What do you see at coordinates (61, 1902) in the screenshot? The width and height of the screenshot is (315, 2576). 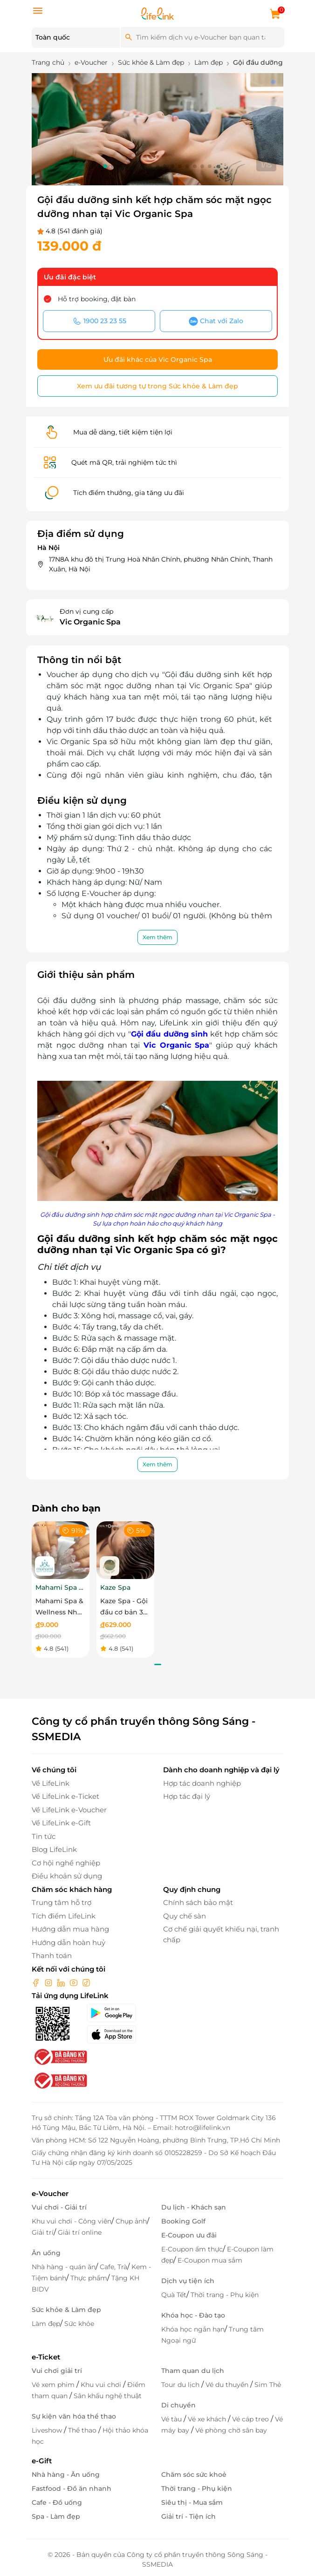 I see `Trung tâm hỗ trợ` at bounding box center [61, 1902].